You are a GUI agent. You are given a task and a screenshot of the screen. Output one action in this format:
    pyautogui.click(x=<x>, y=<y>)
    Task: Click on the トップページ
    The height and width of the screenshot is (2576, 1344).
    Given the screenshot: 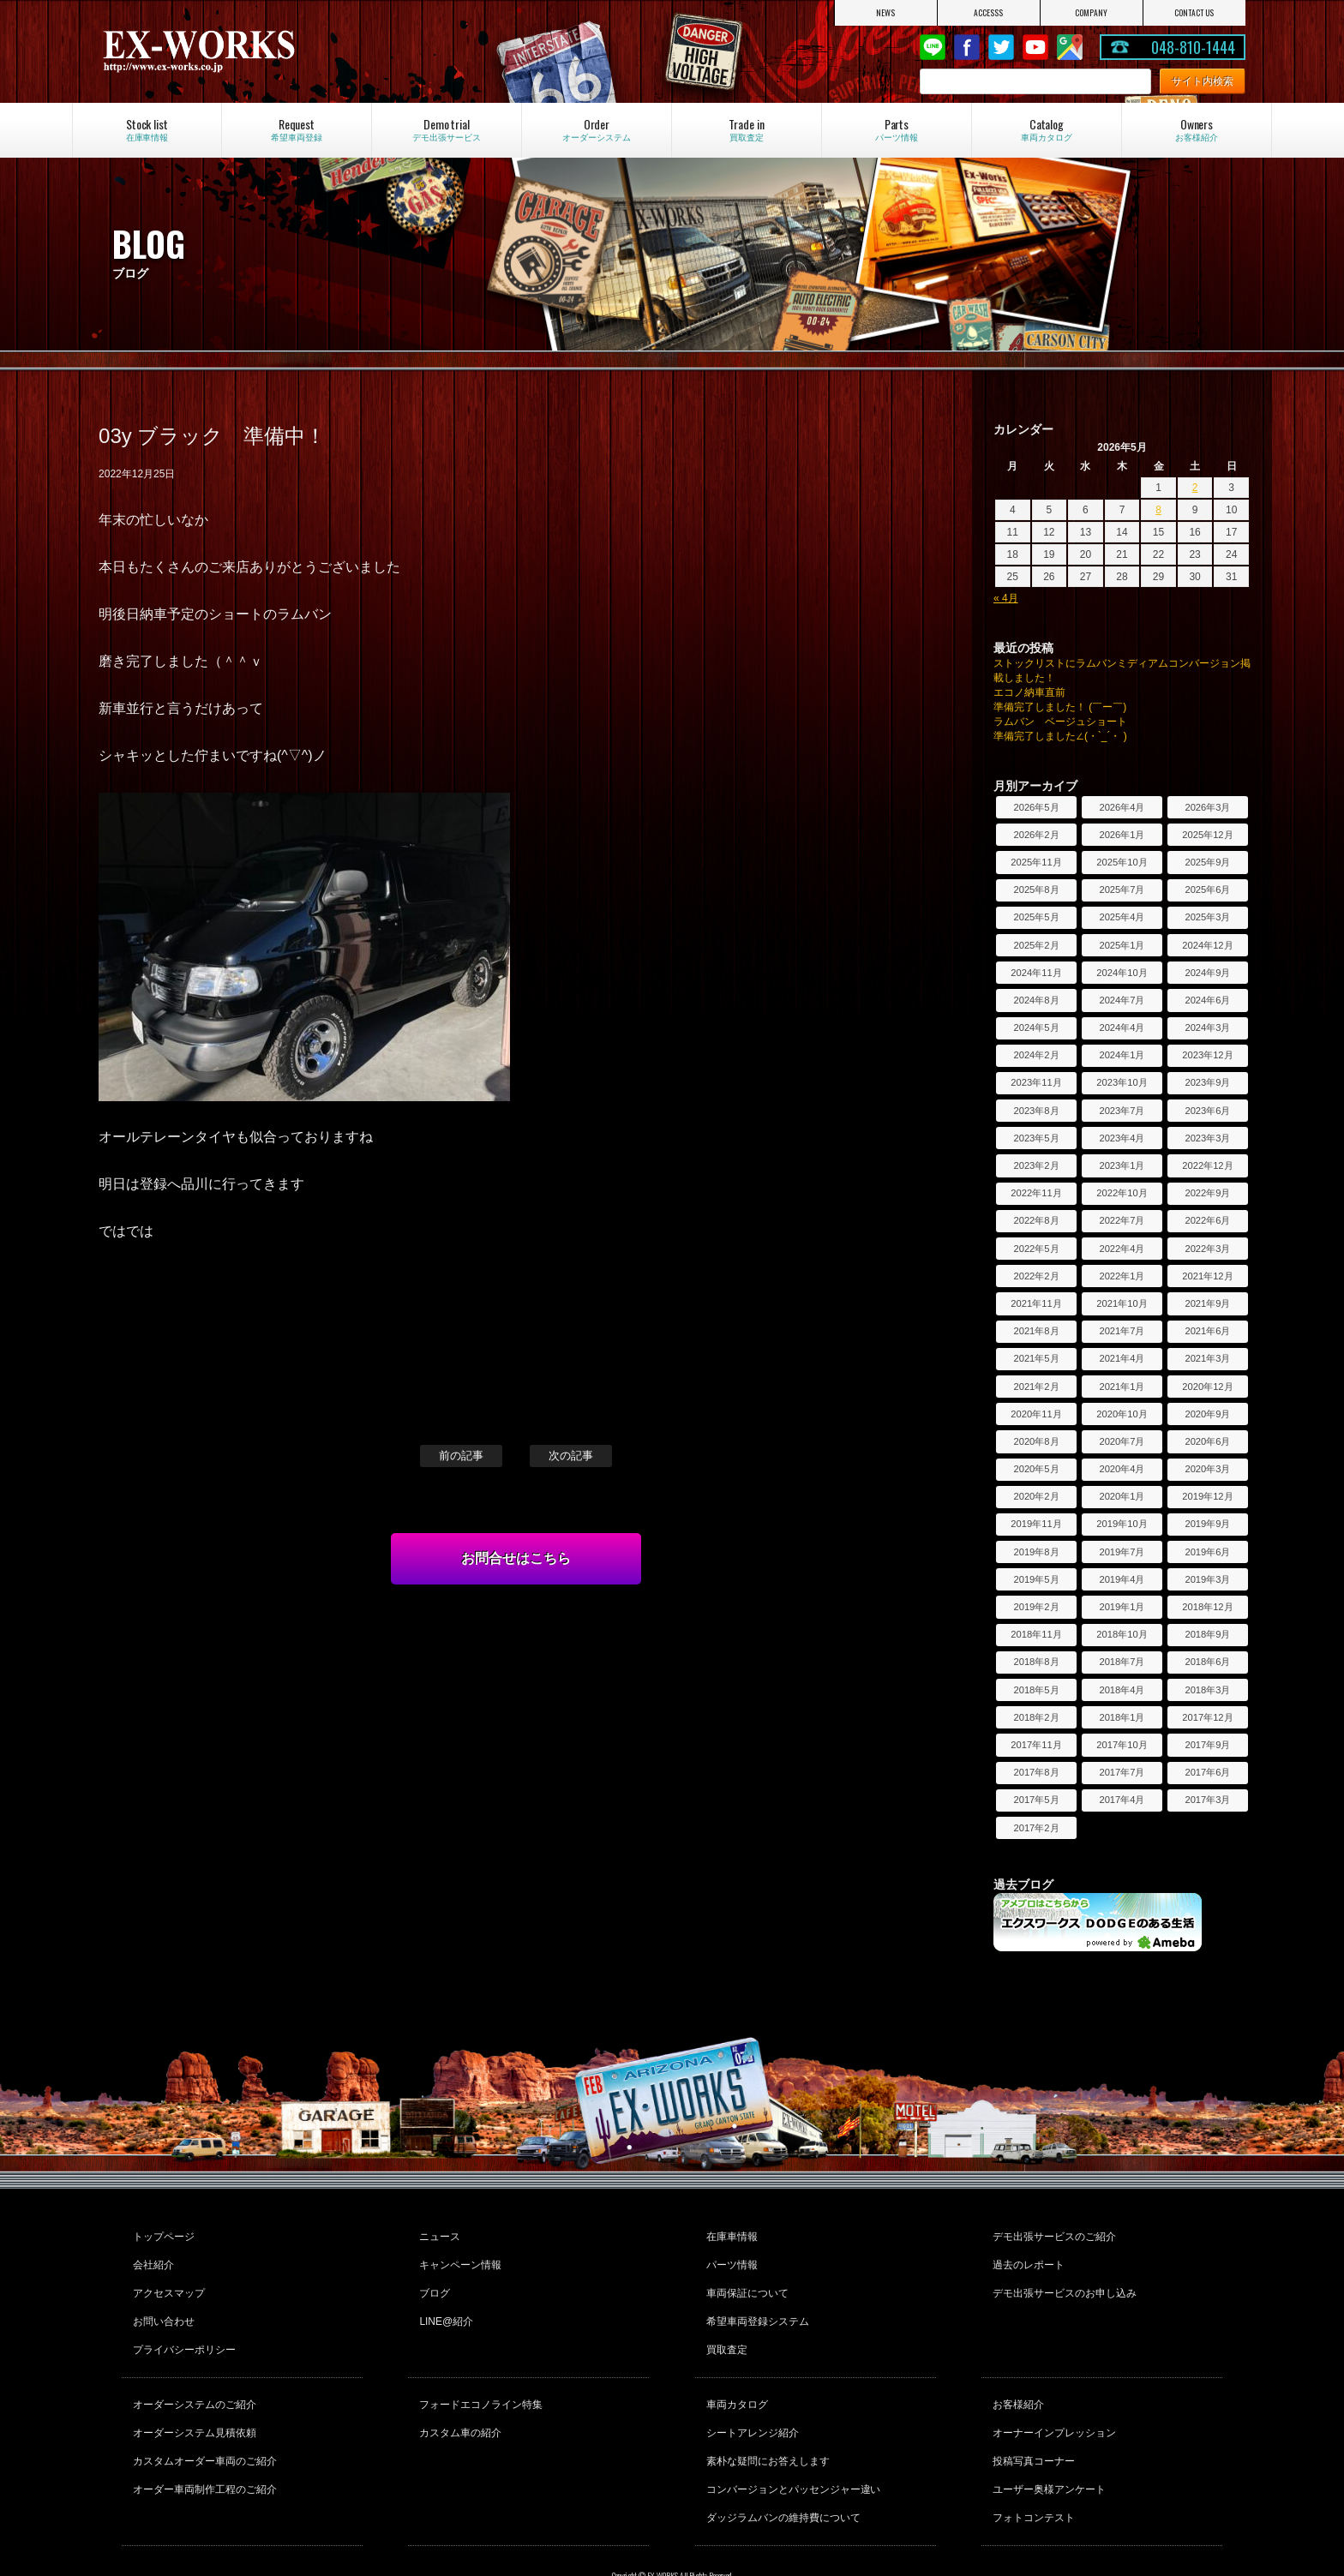 What is the action you would take?
    pyautogui.click(x=161, y=2234)
    